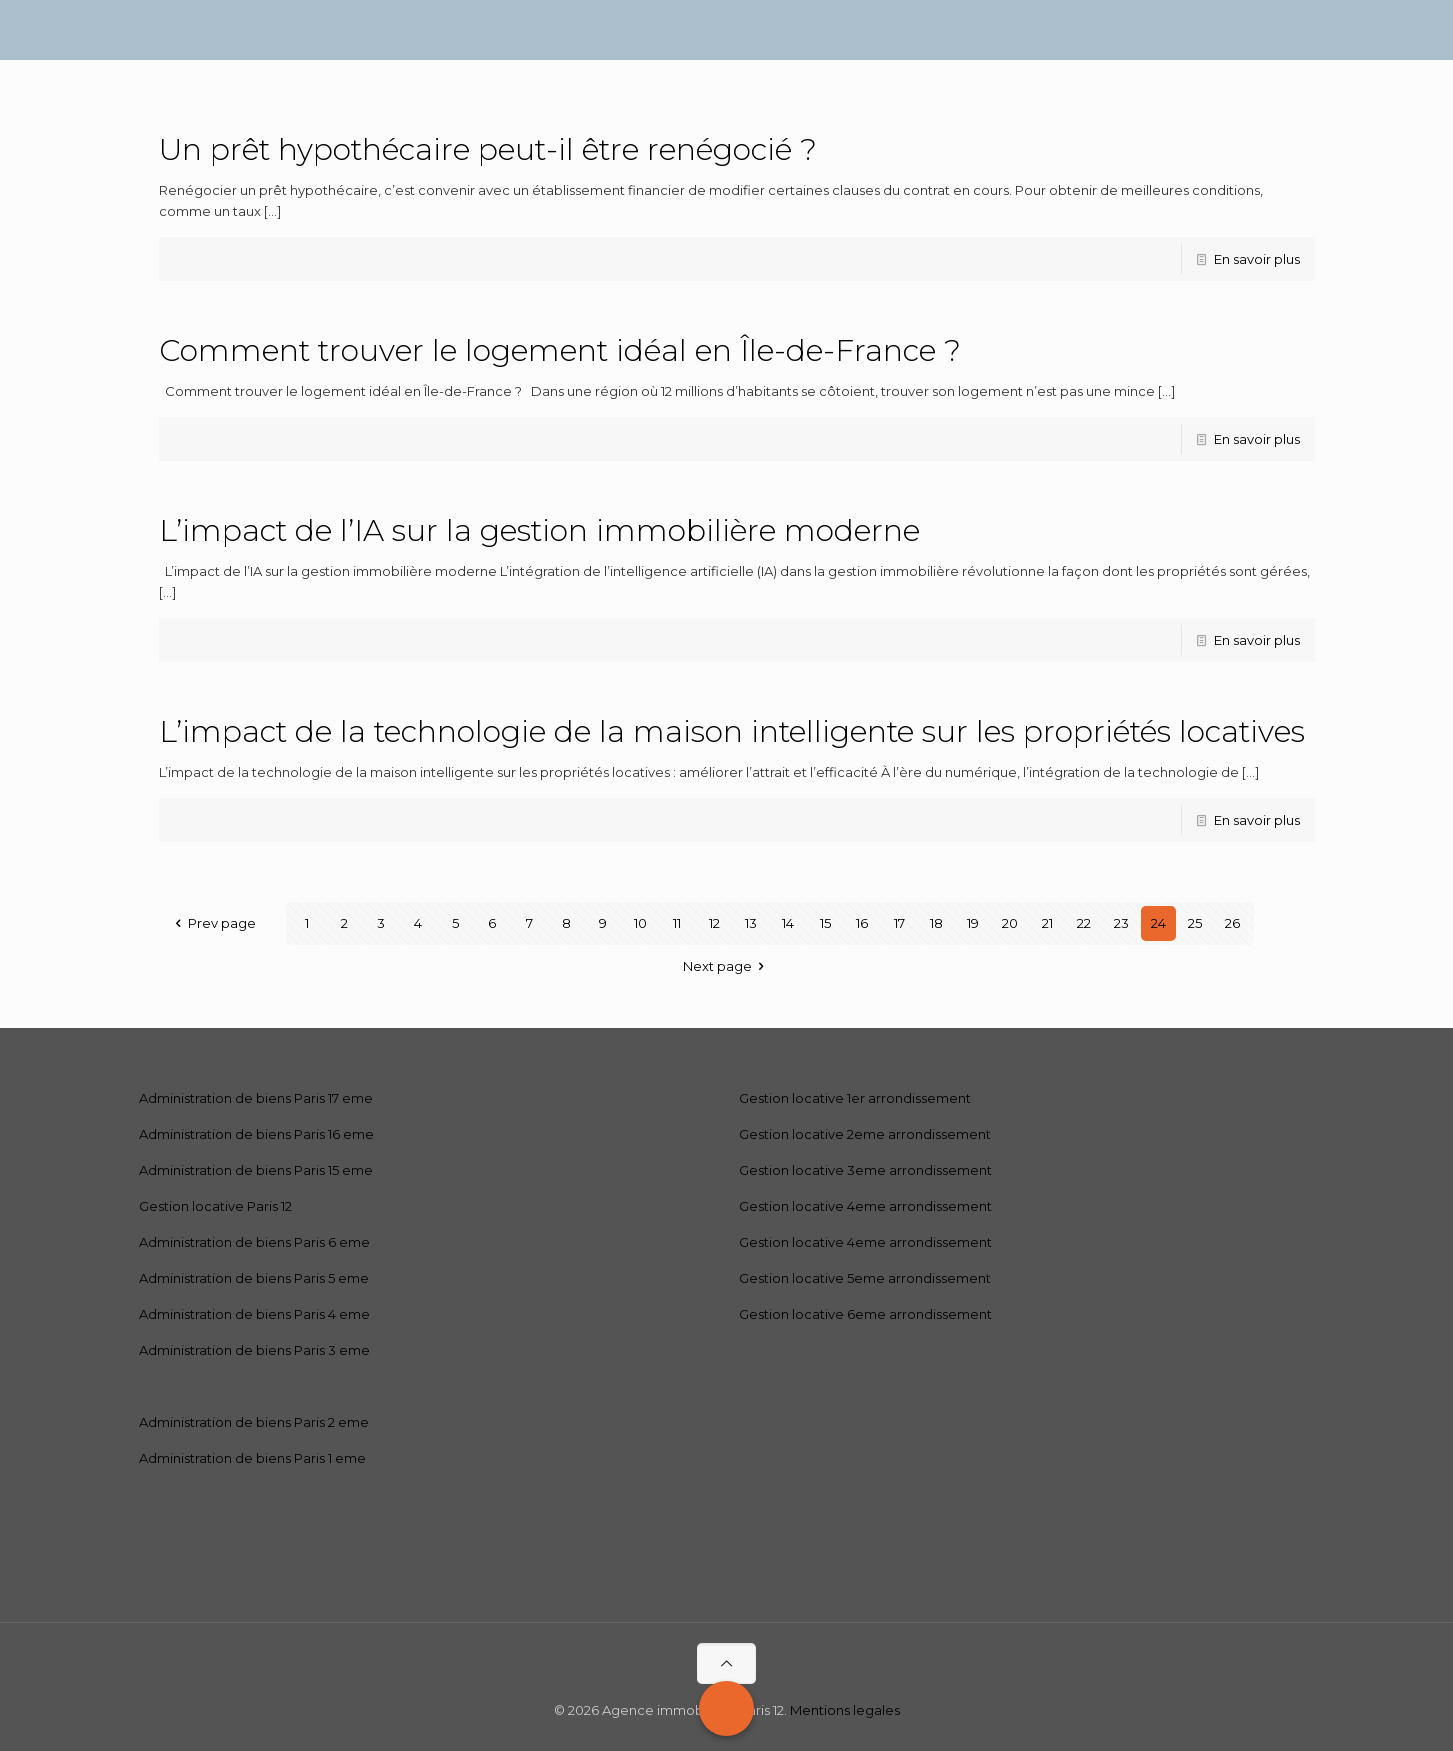 The image size is (1453, 1751). Describe the element at coordinates (488, 149) in the screenshot. I see `Un prêt hypothécaire peut-il être renégocié ?` at that location.